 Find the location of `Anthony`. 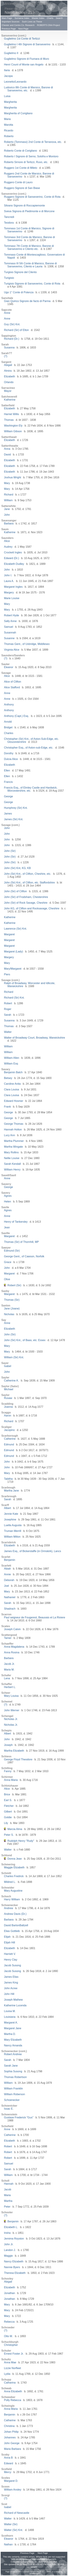

Anthony is located at coordinates (9, 704).